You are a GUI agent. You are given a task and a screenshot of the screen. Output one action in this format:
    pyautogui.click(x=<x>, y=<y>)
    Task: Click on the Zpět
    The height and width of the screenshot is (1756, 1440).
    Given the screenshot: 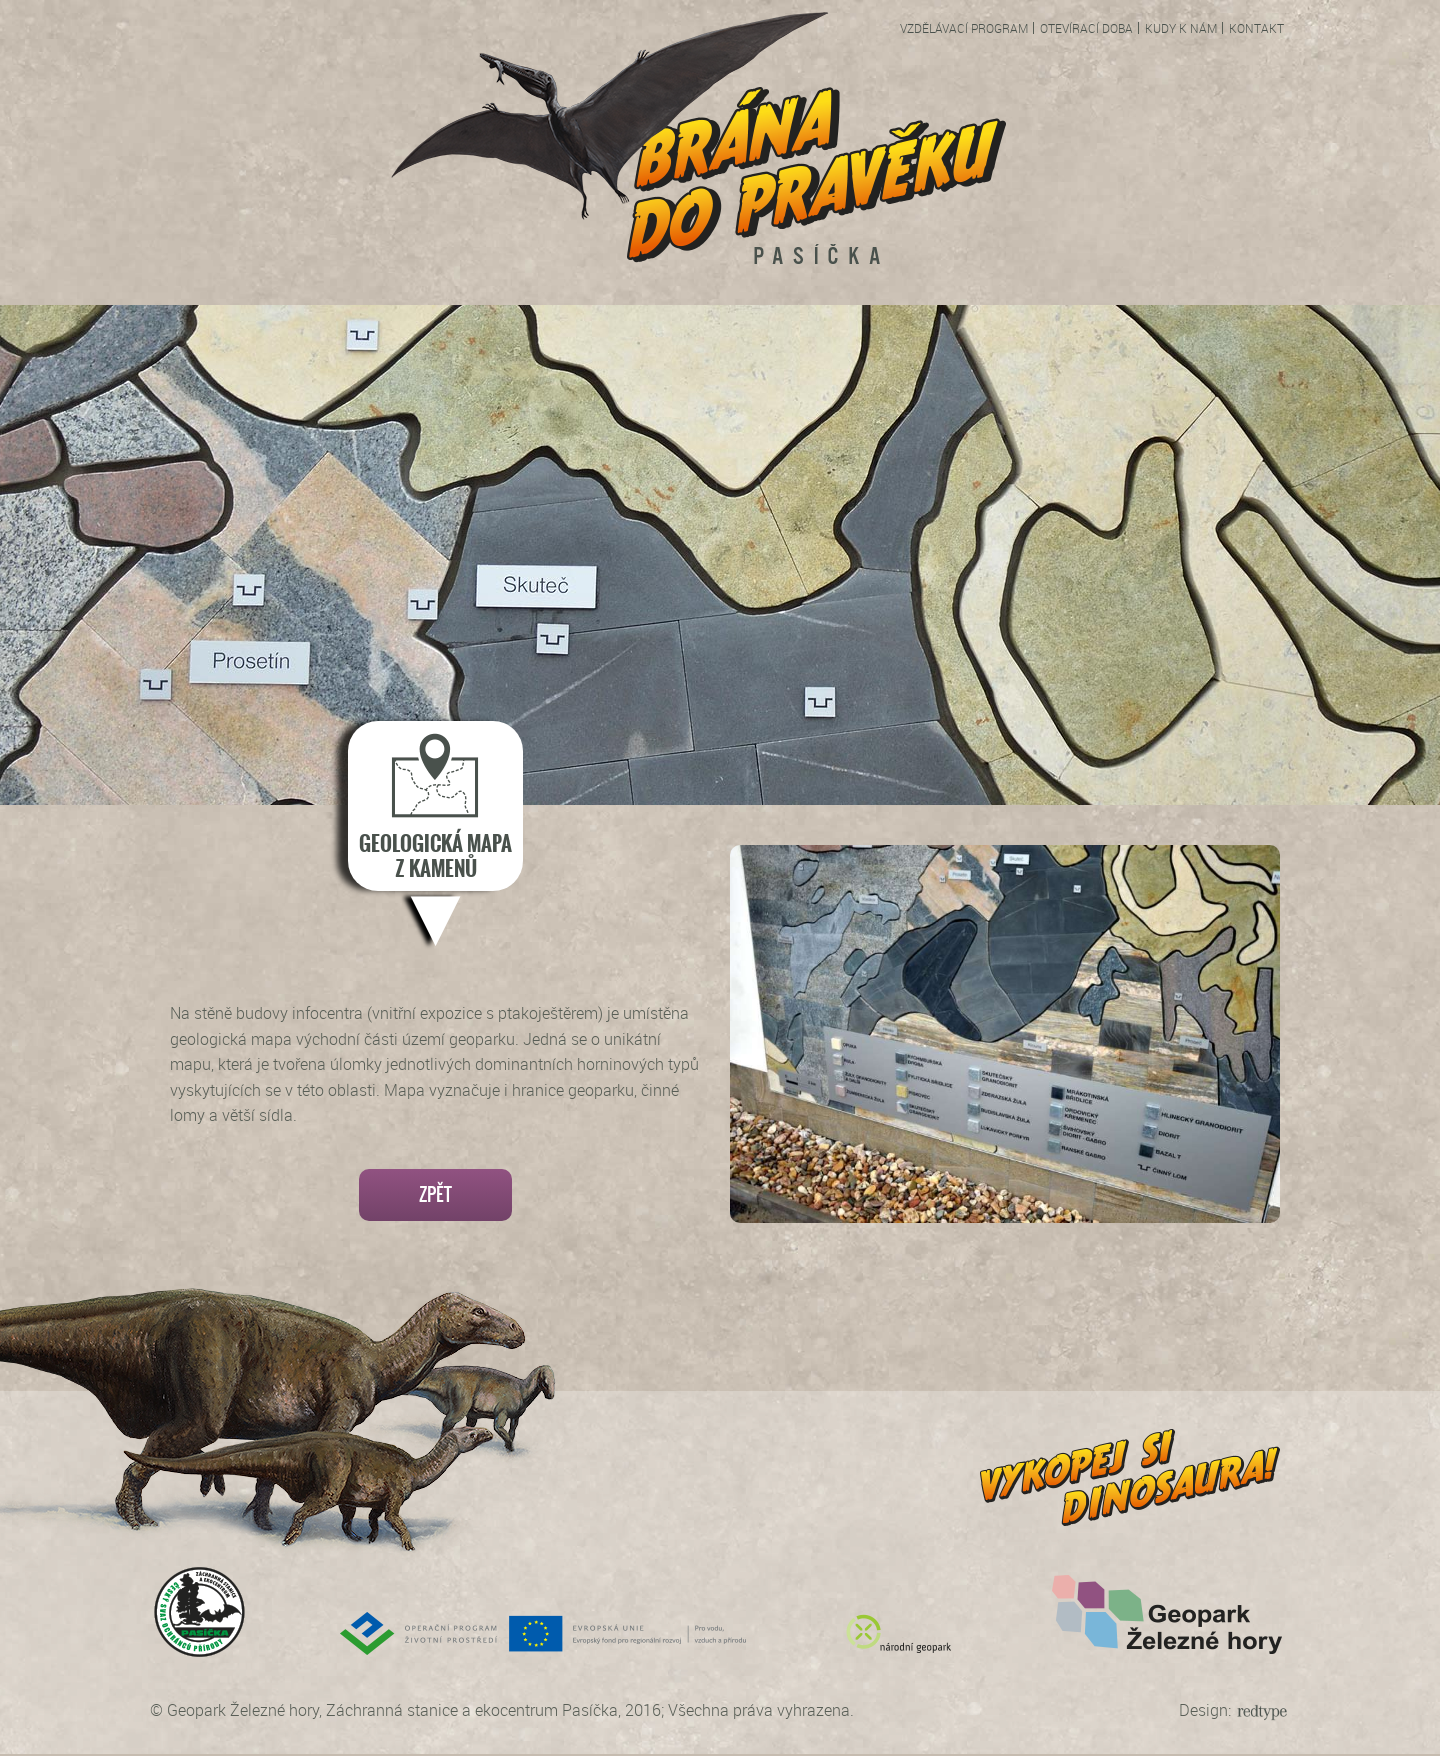 What is the action you would take?
    pyautogui.click(x=435, y=1194)
    